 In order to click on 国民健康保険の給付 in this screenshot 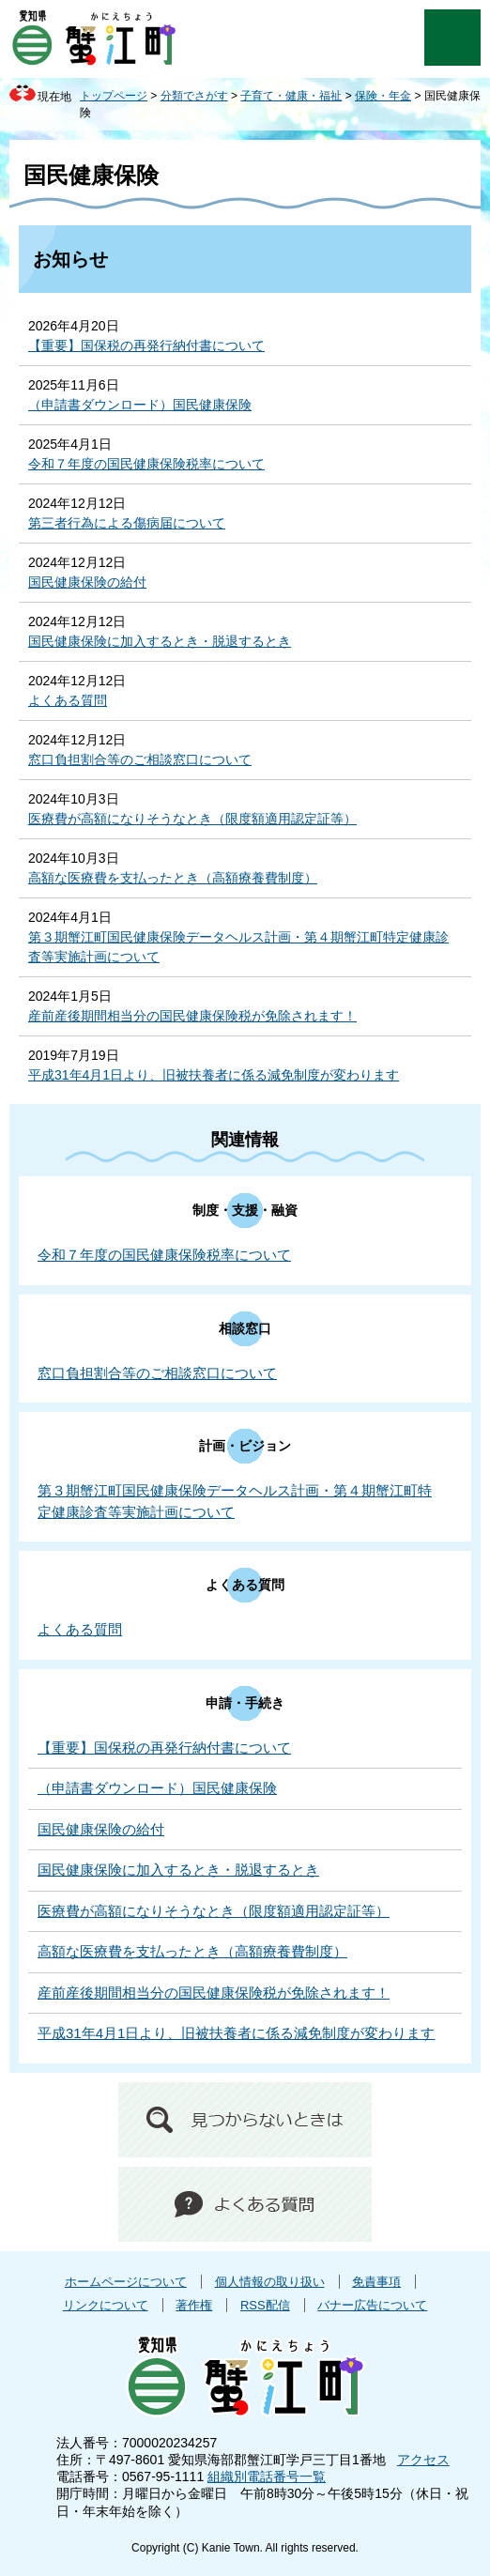, I will do `click(87, 582)`.